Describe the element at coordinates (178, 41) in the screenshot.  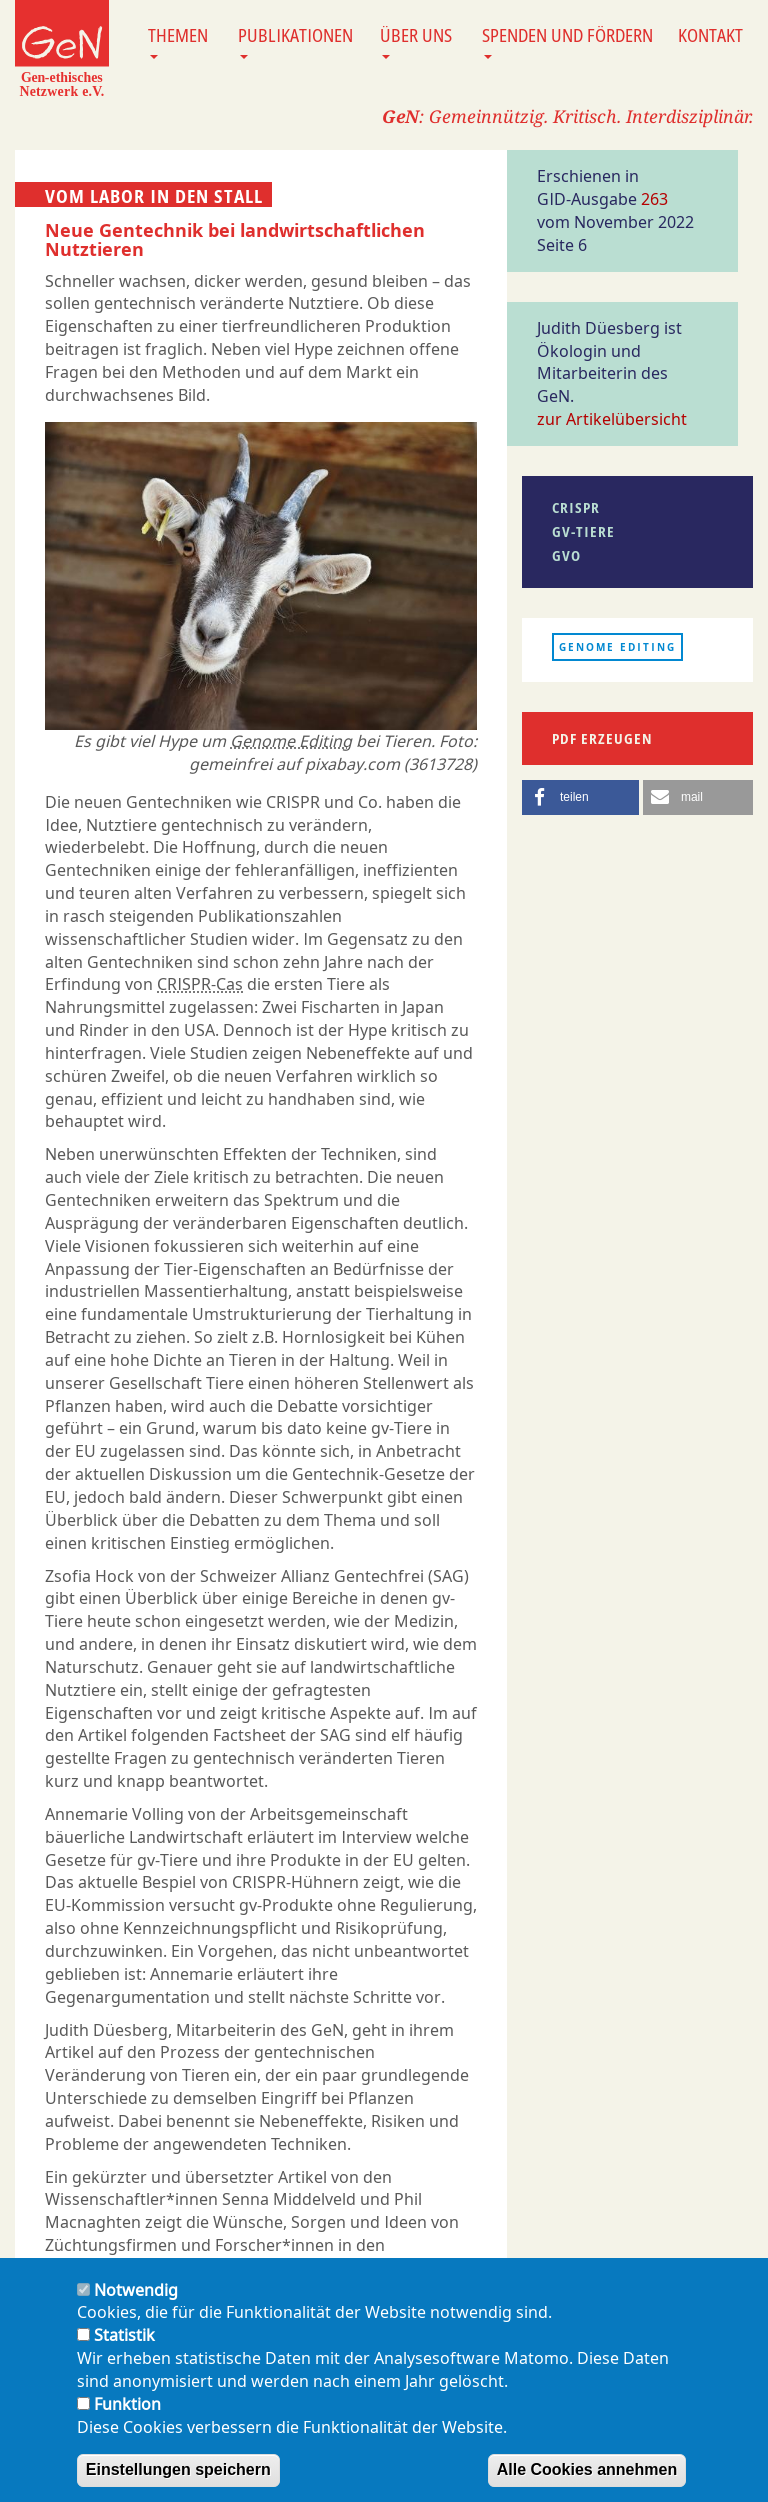
I see `Themen` at that location.